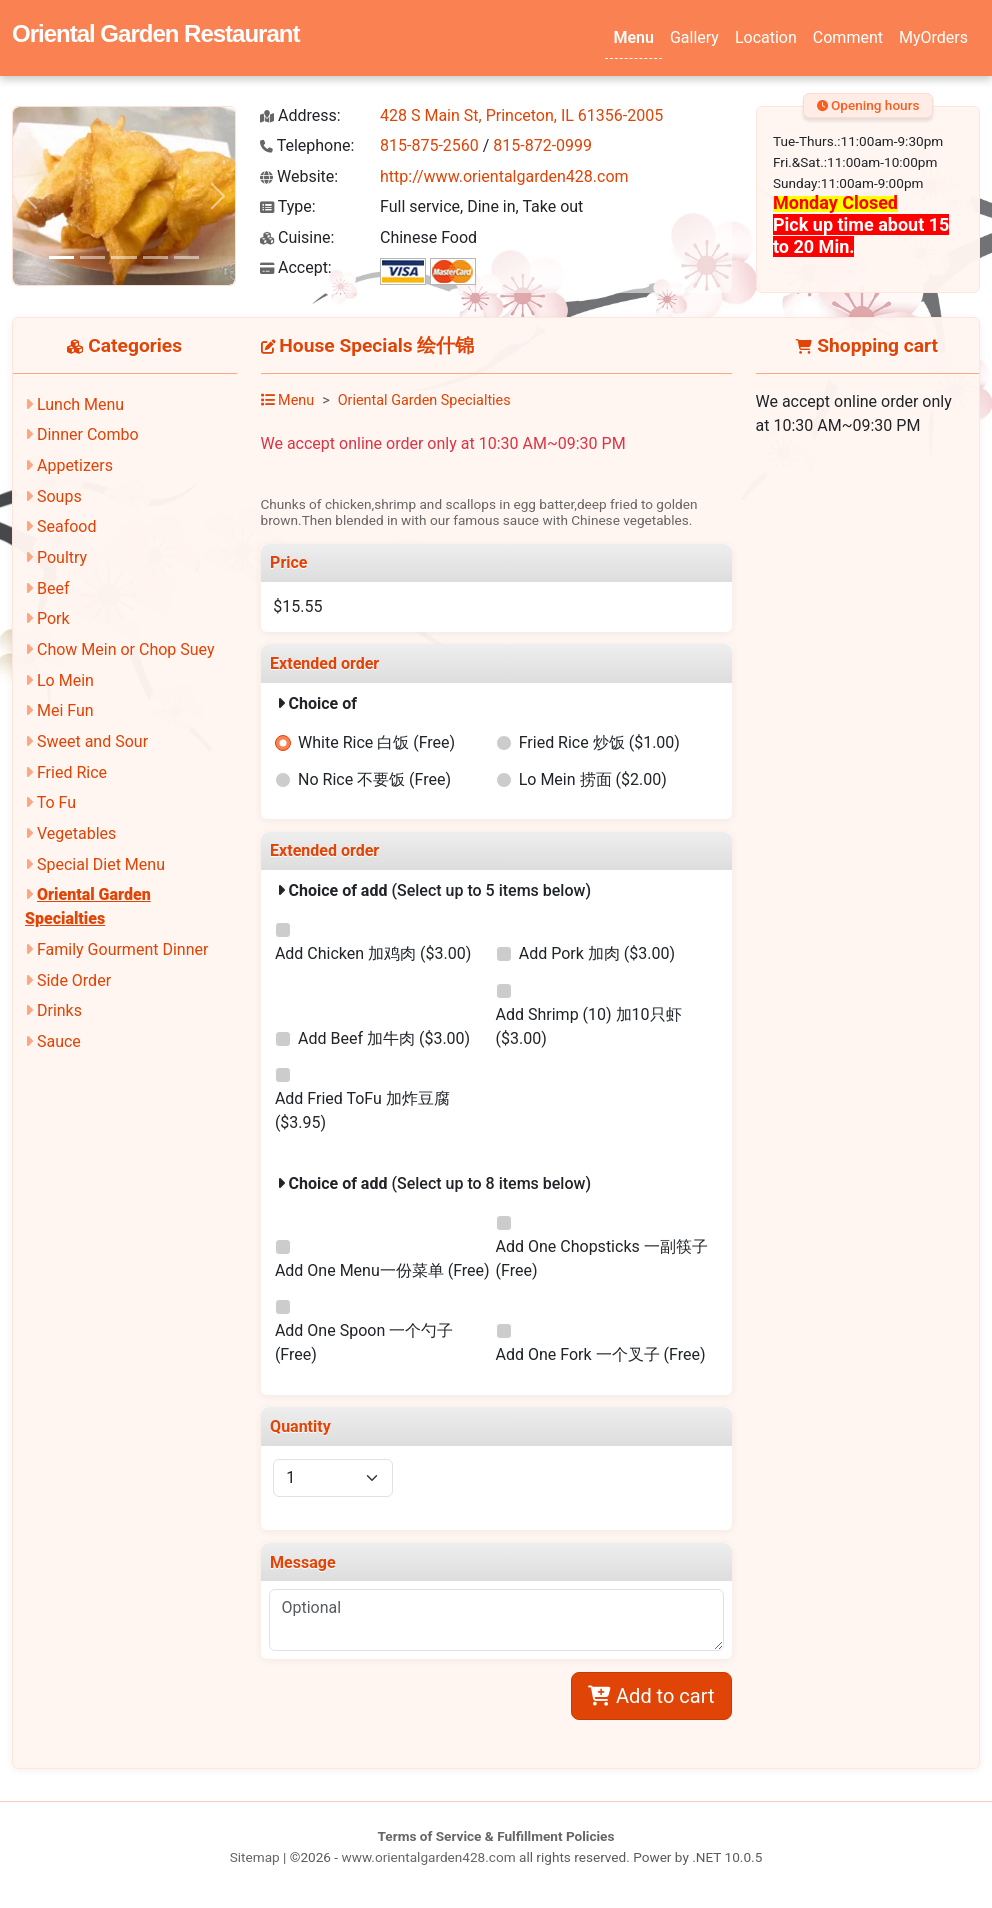 This screenshot has width=992, height=1908. Describe the element at coordinates (521, 115) in the screenshot. I see `428 S Main St, Princeton, IL 61356-2005` at that location.